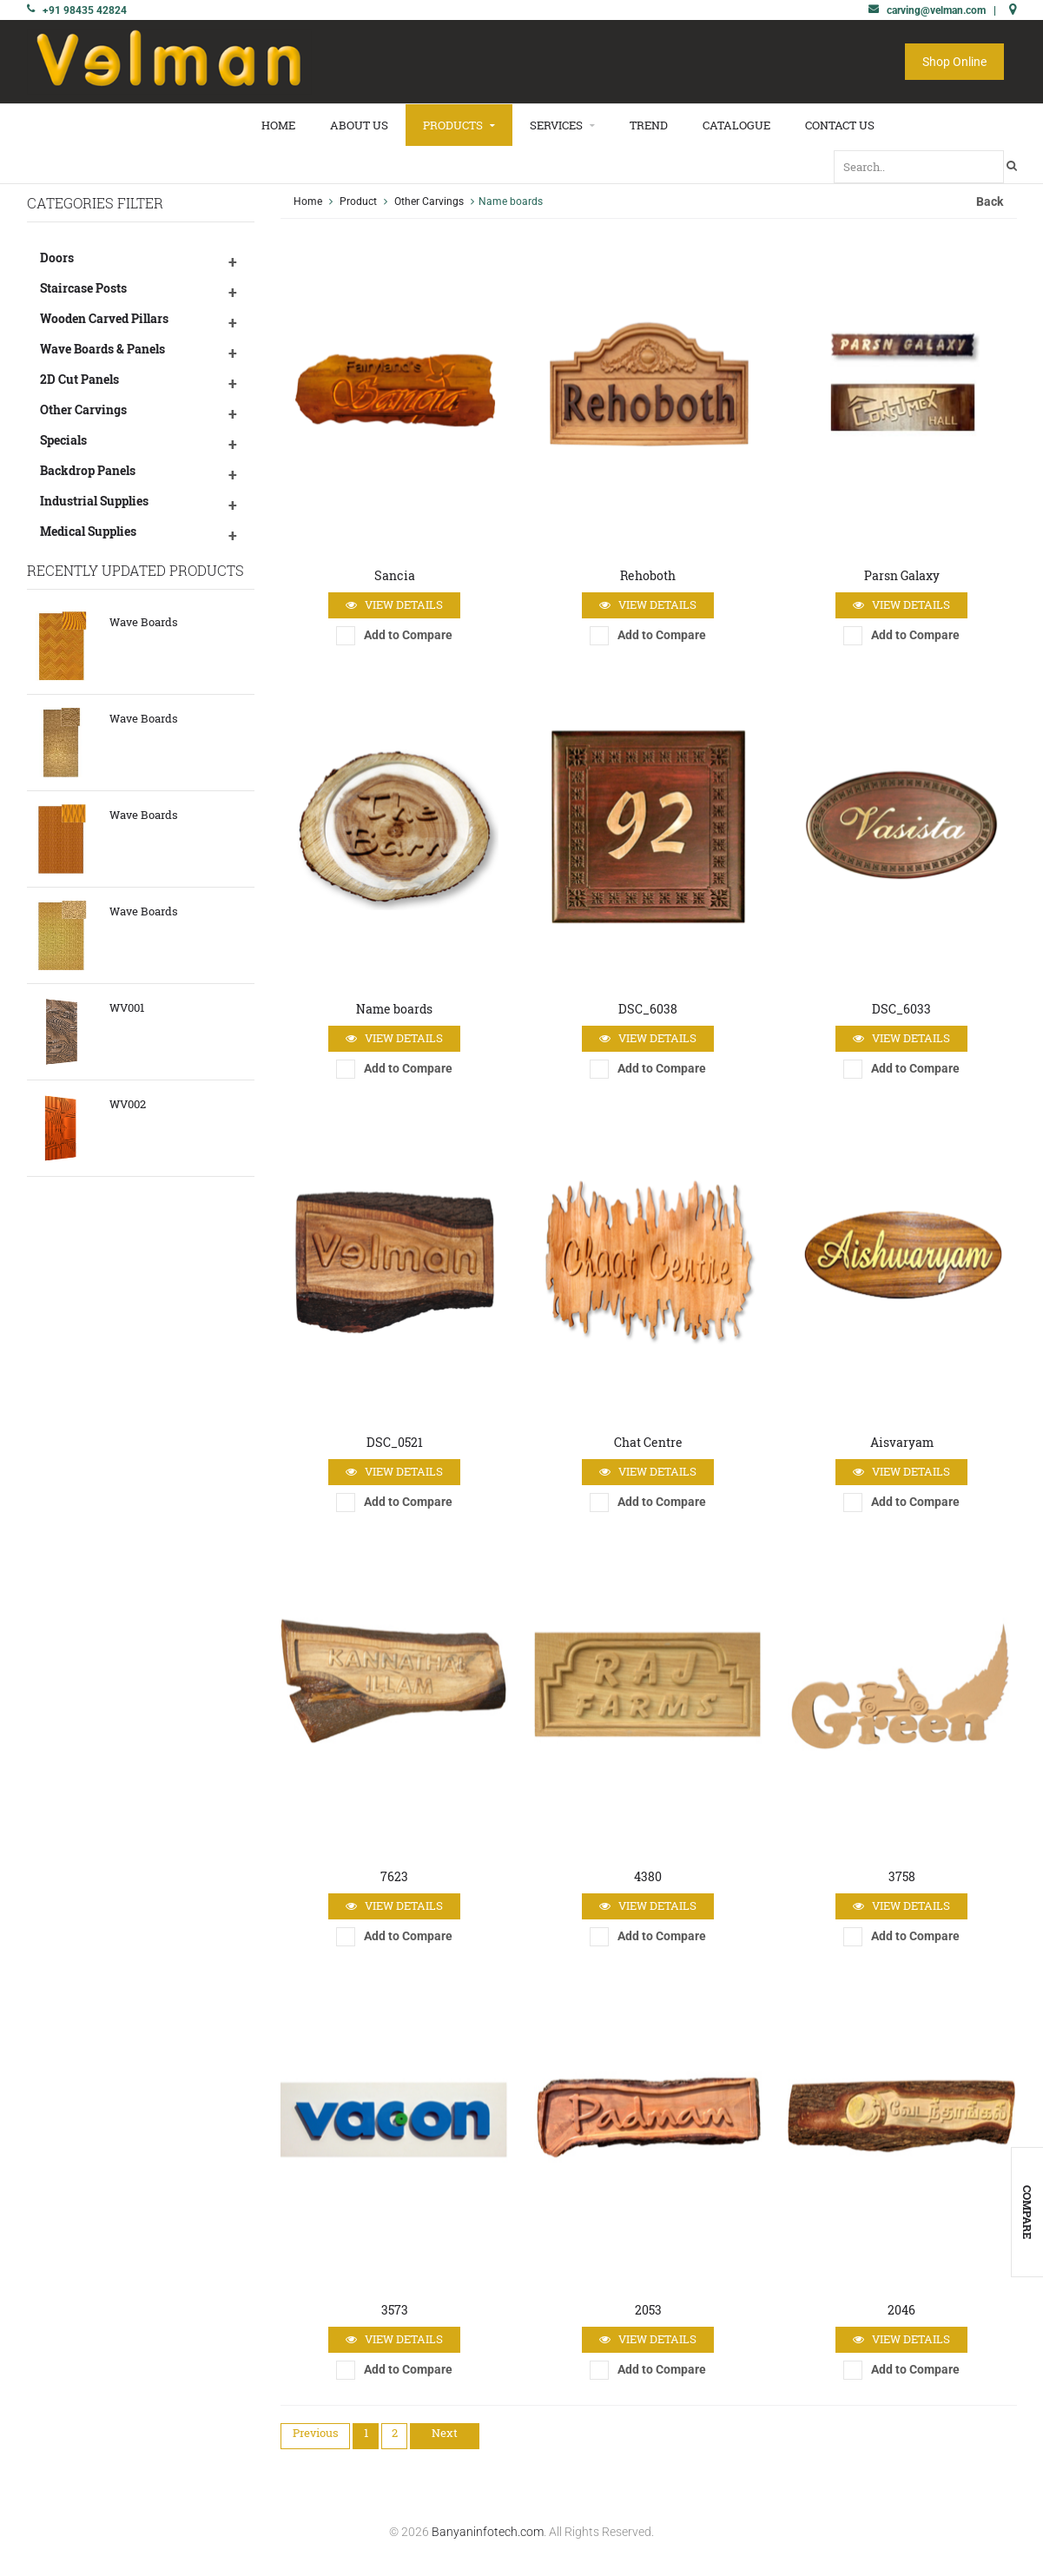  Describe the element at coordinates (901, 2310) in the screenshot. I see `2046` at that location.